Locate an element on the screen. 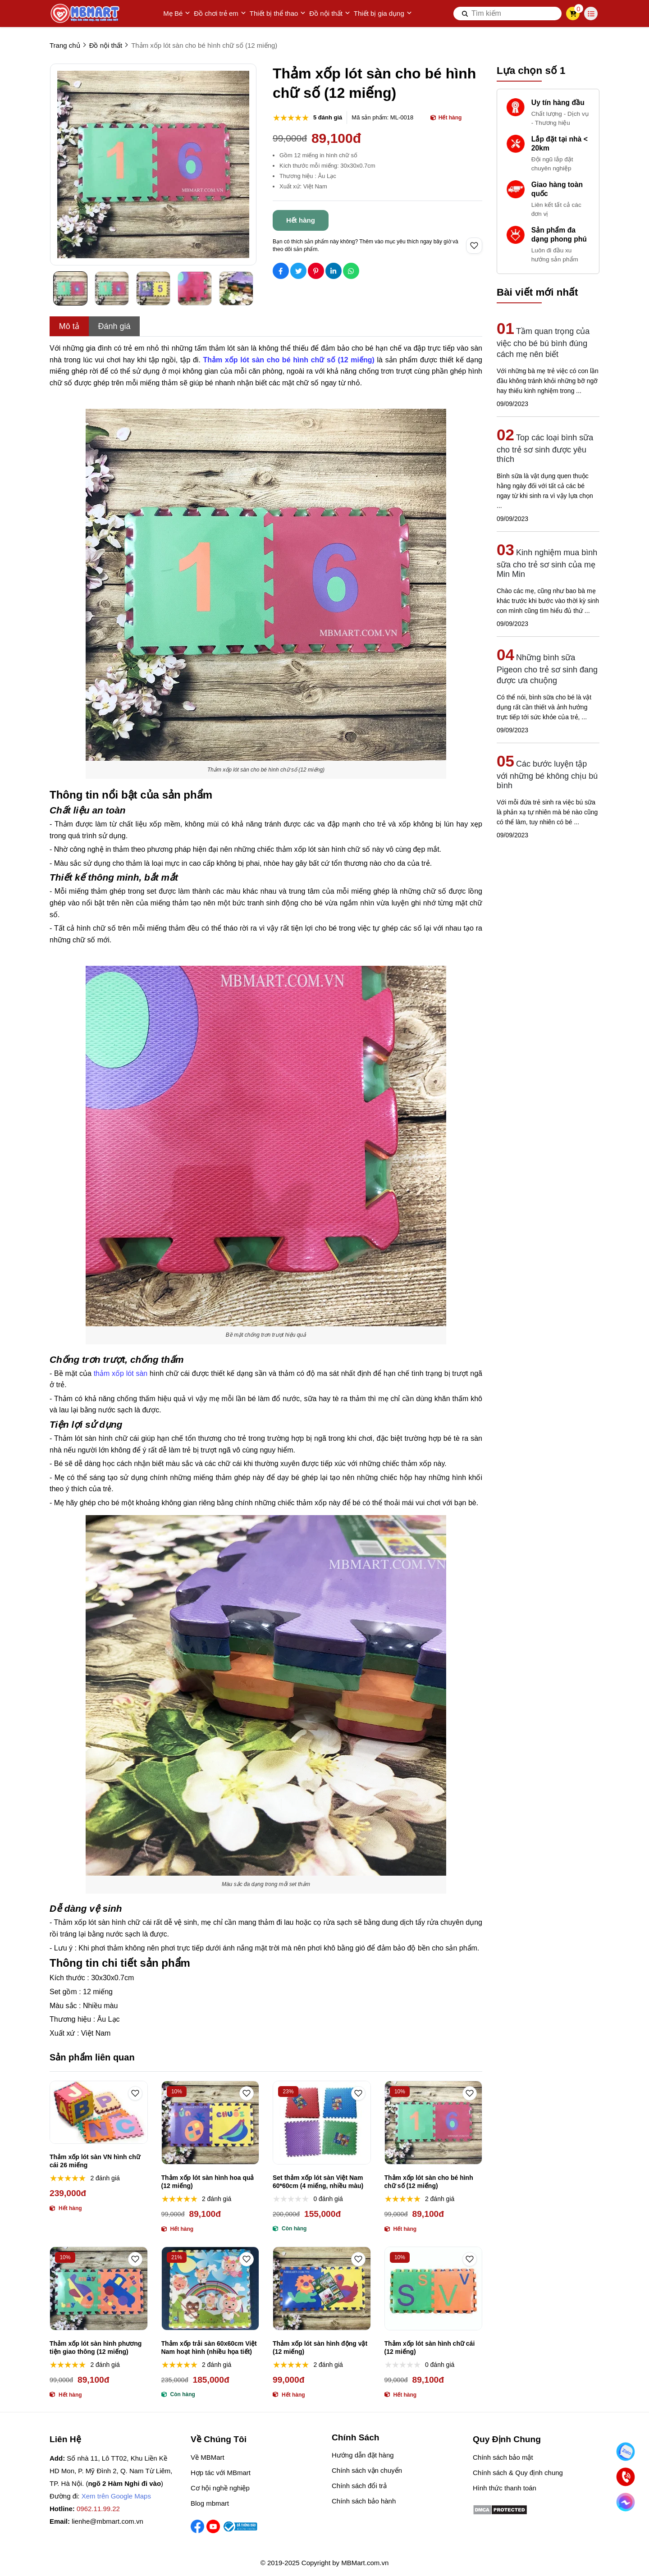 The height and width of the screenshot is (2576, 649). 0962.11.99.22 is located at coordinates (98, 2508).